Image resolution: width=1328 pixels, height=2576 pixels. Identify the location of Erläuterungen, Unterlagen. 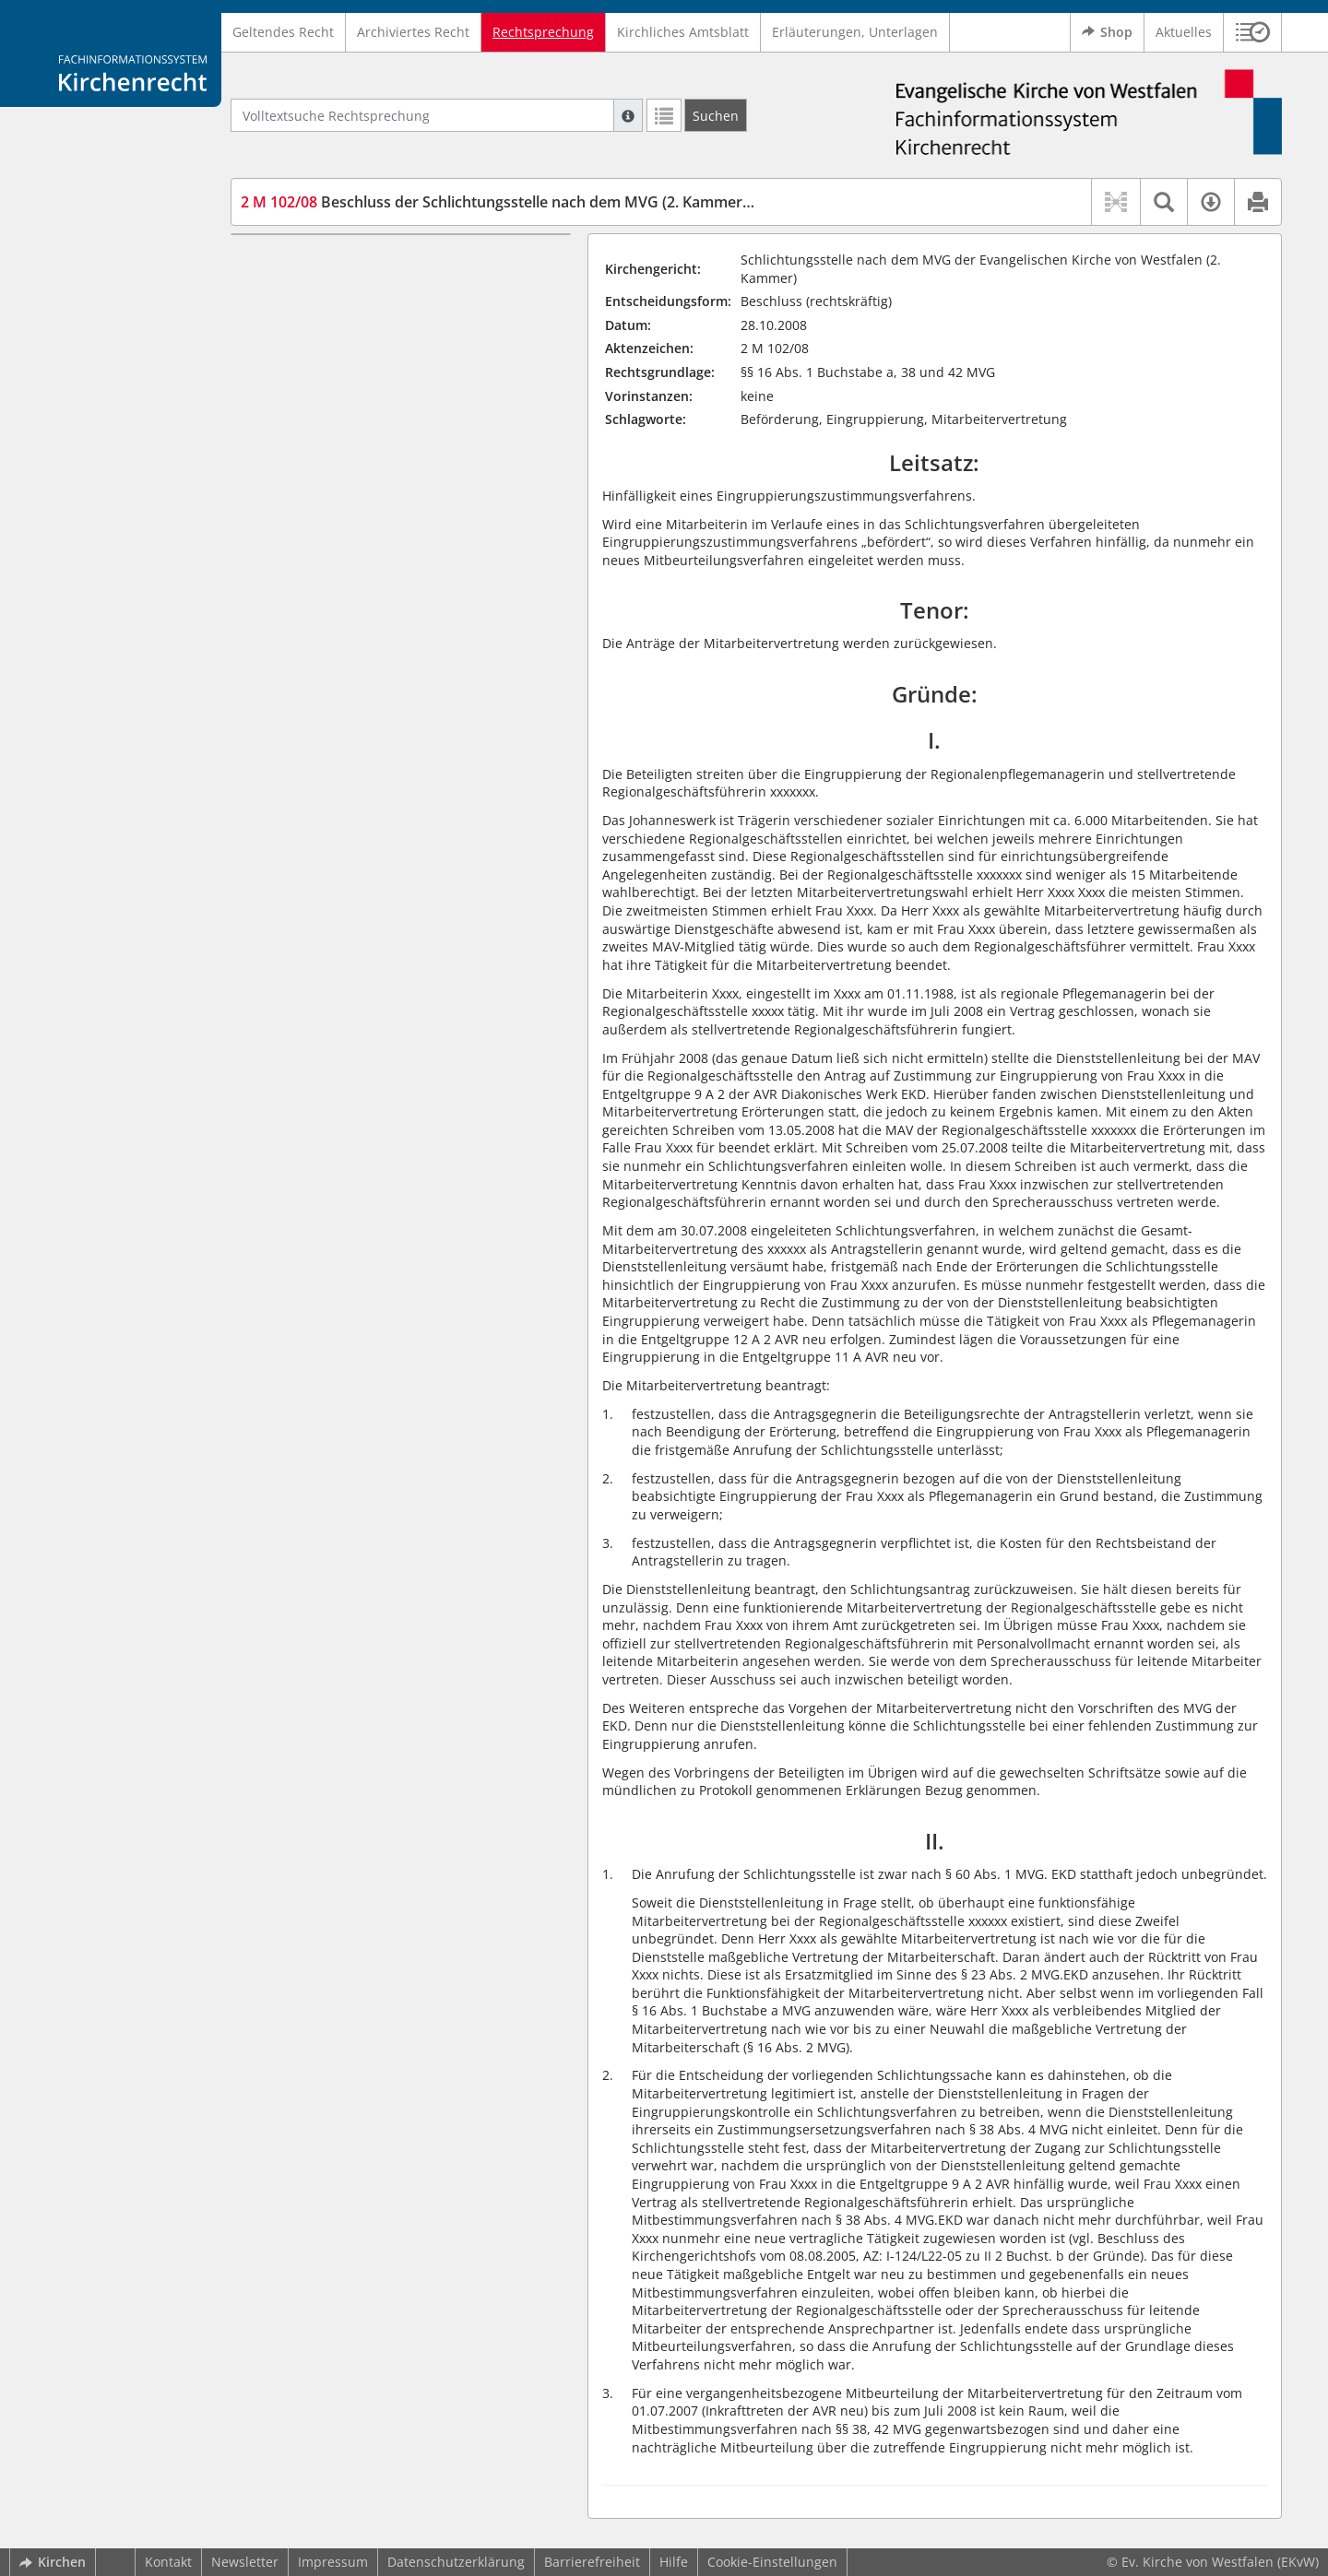
(855, 32).